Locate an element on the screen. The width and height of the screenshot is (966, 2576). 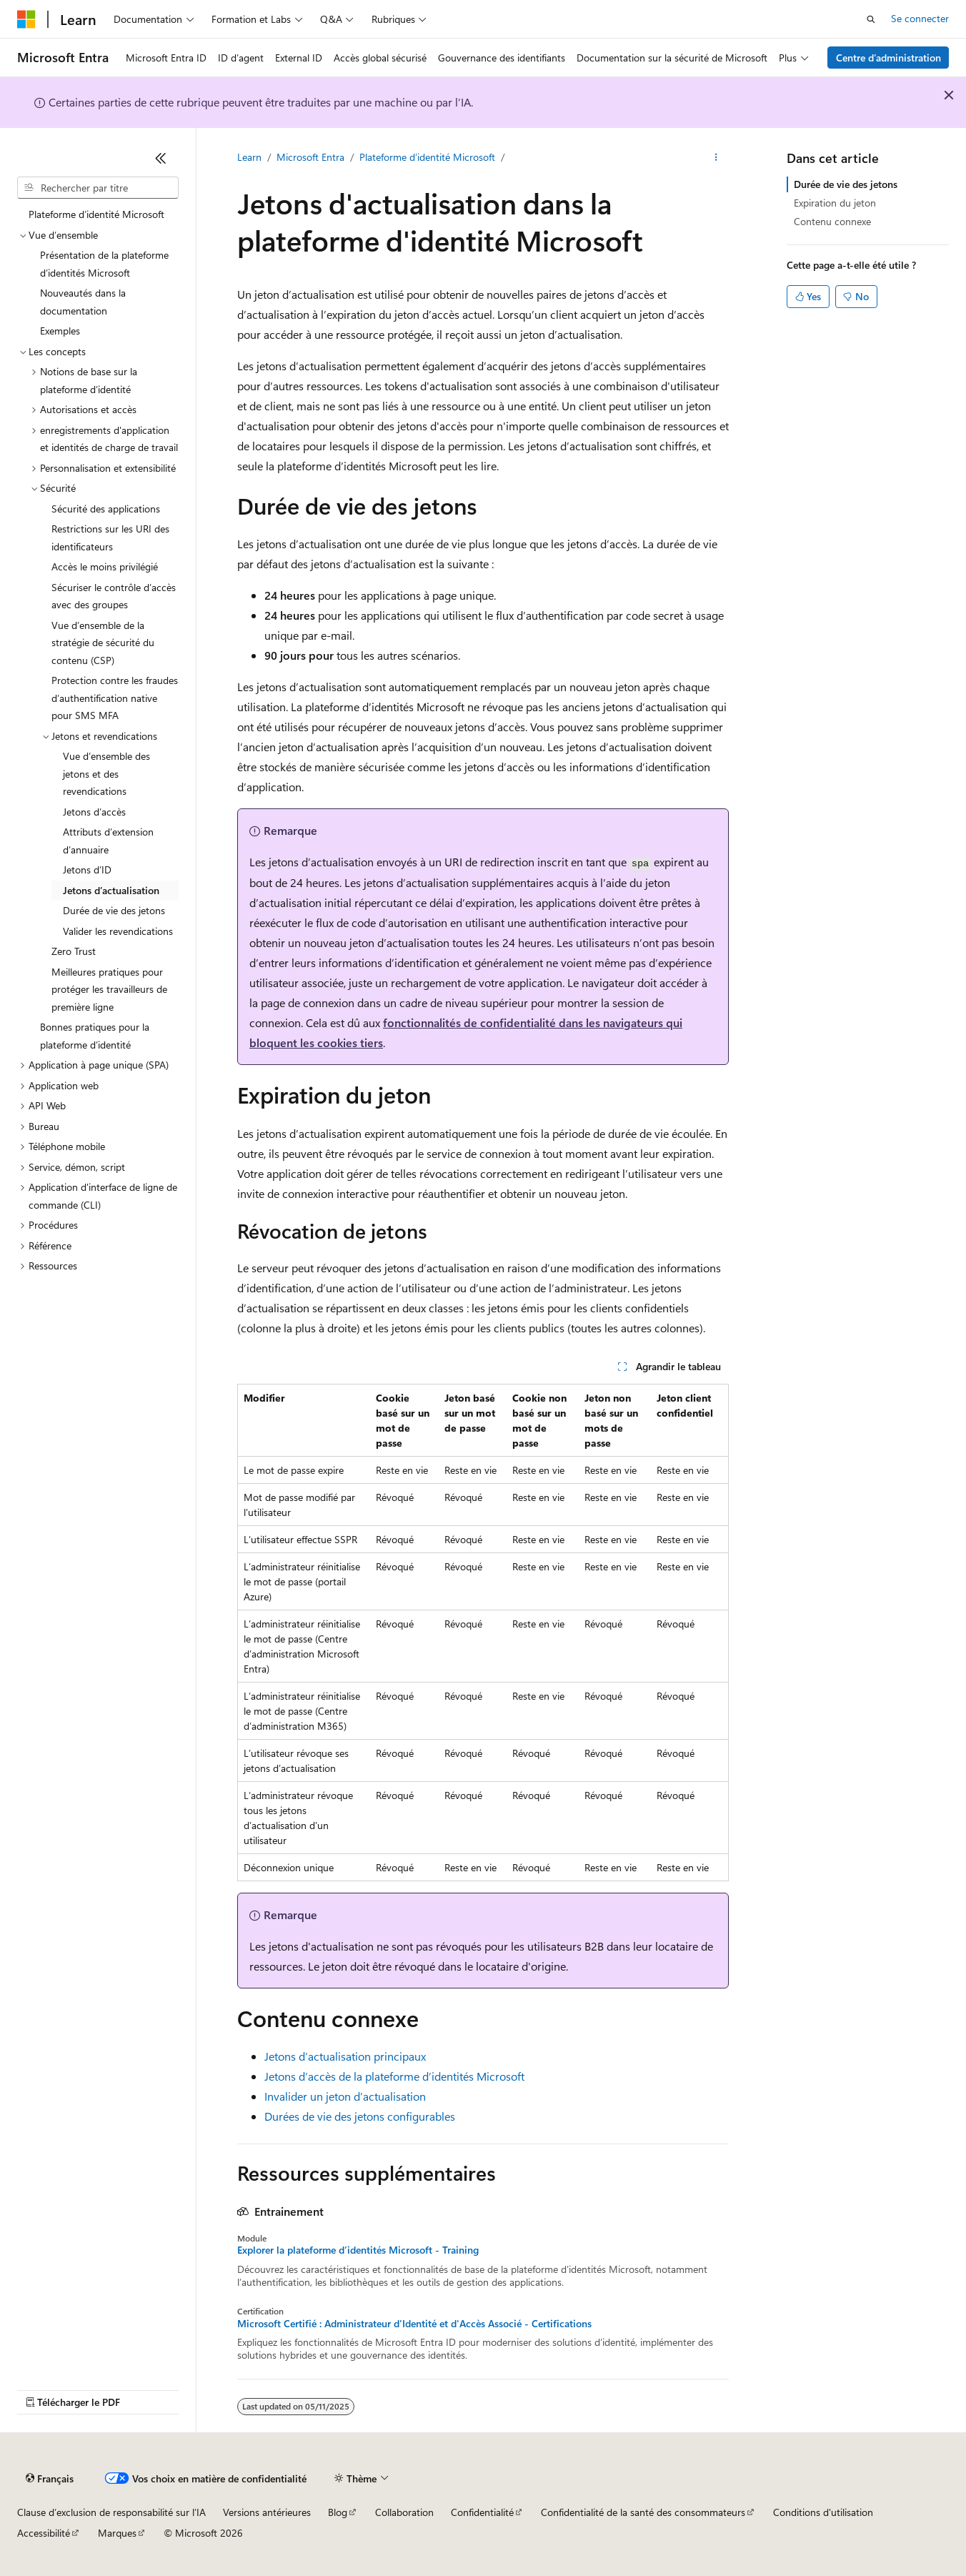
Exemples [treeitem] is located at coordinates (60, 330).